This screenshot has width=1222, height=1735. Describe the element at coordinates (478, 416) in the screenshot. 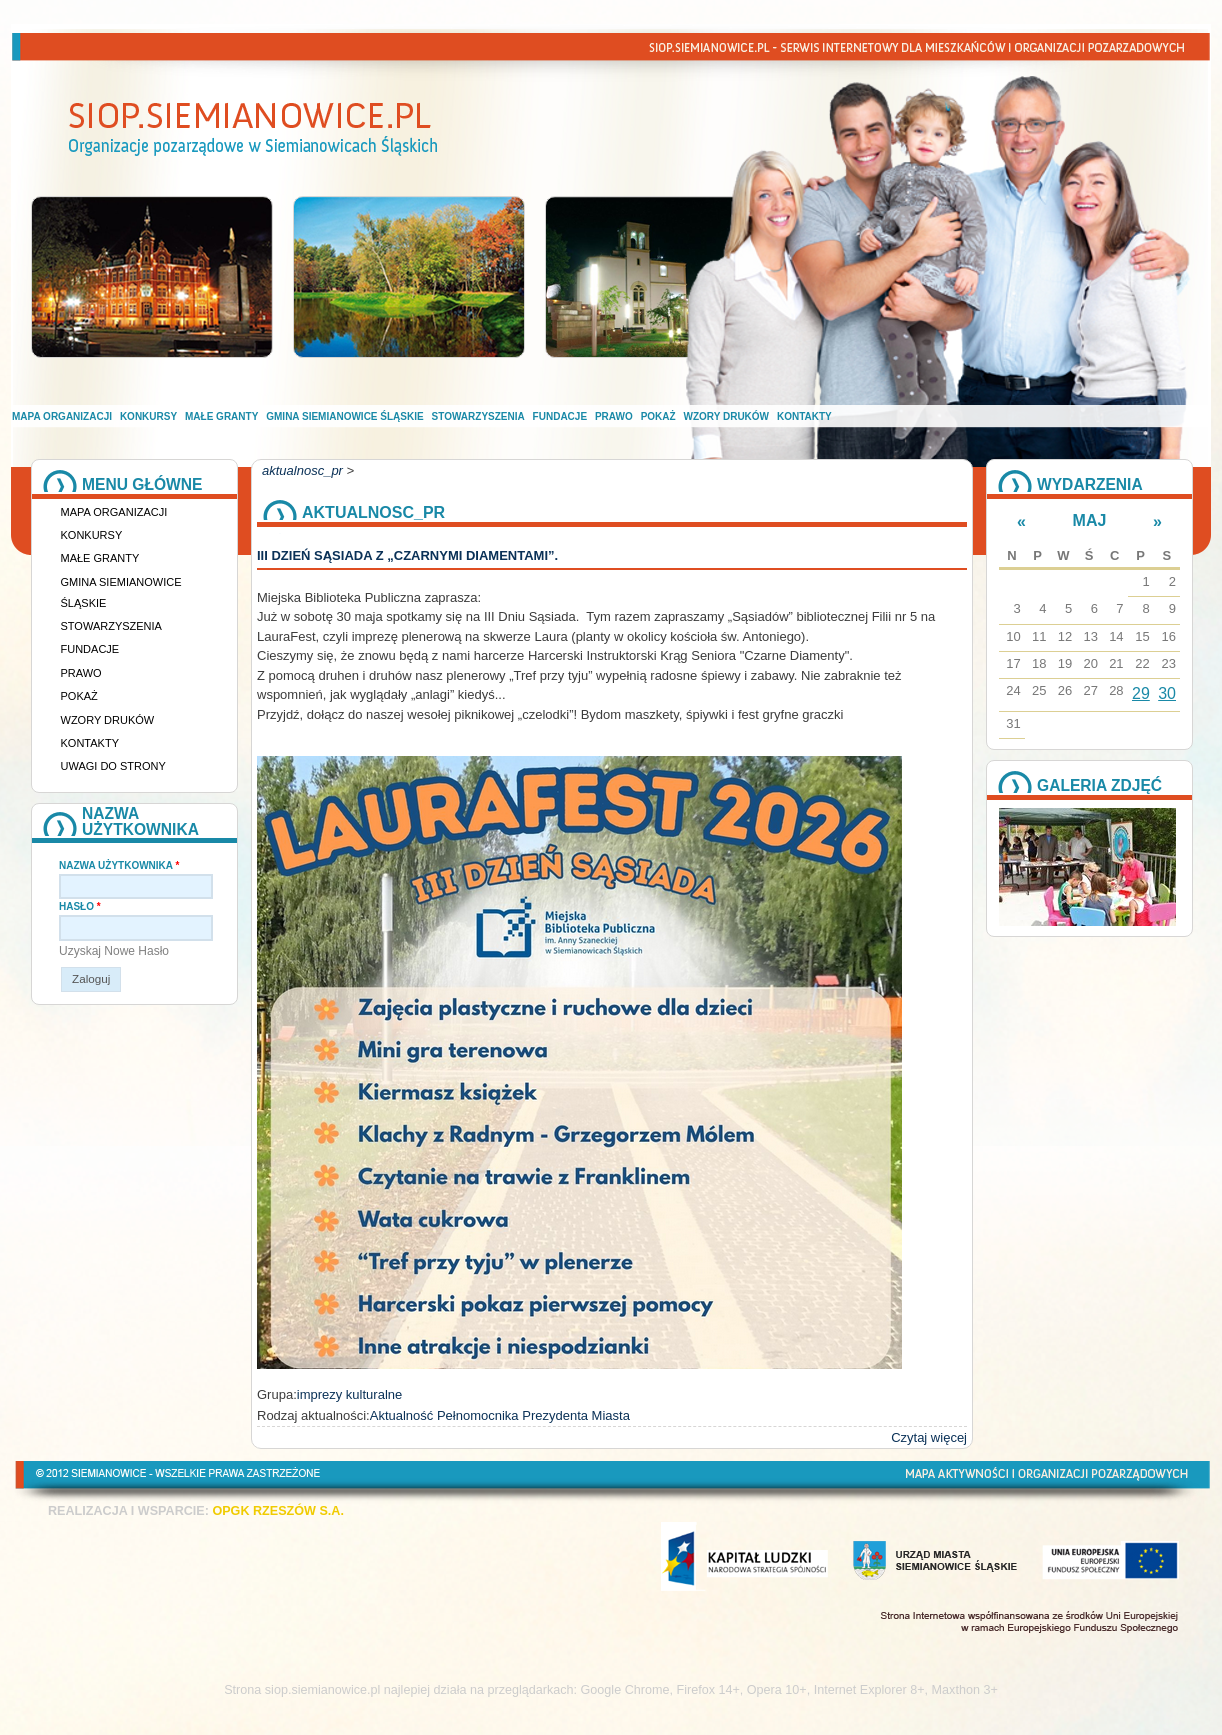

I see `Stowarzyszenia` at that location.